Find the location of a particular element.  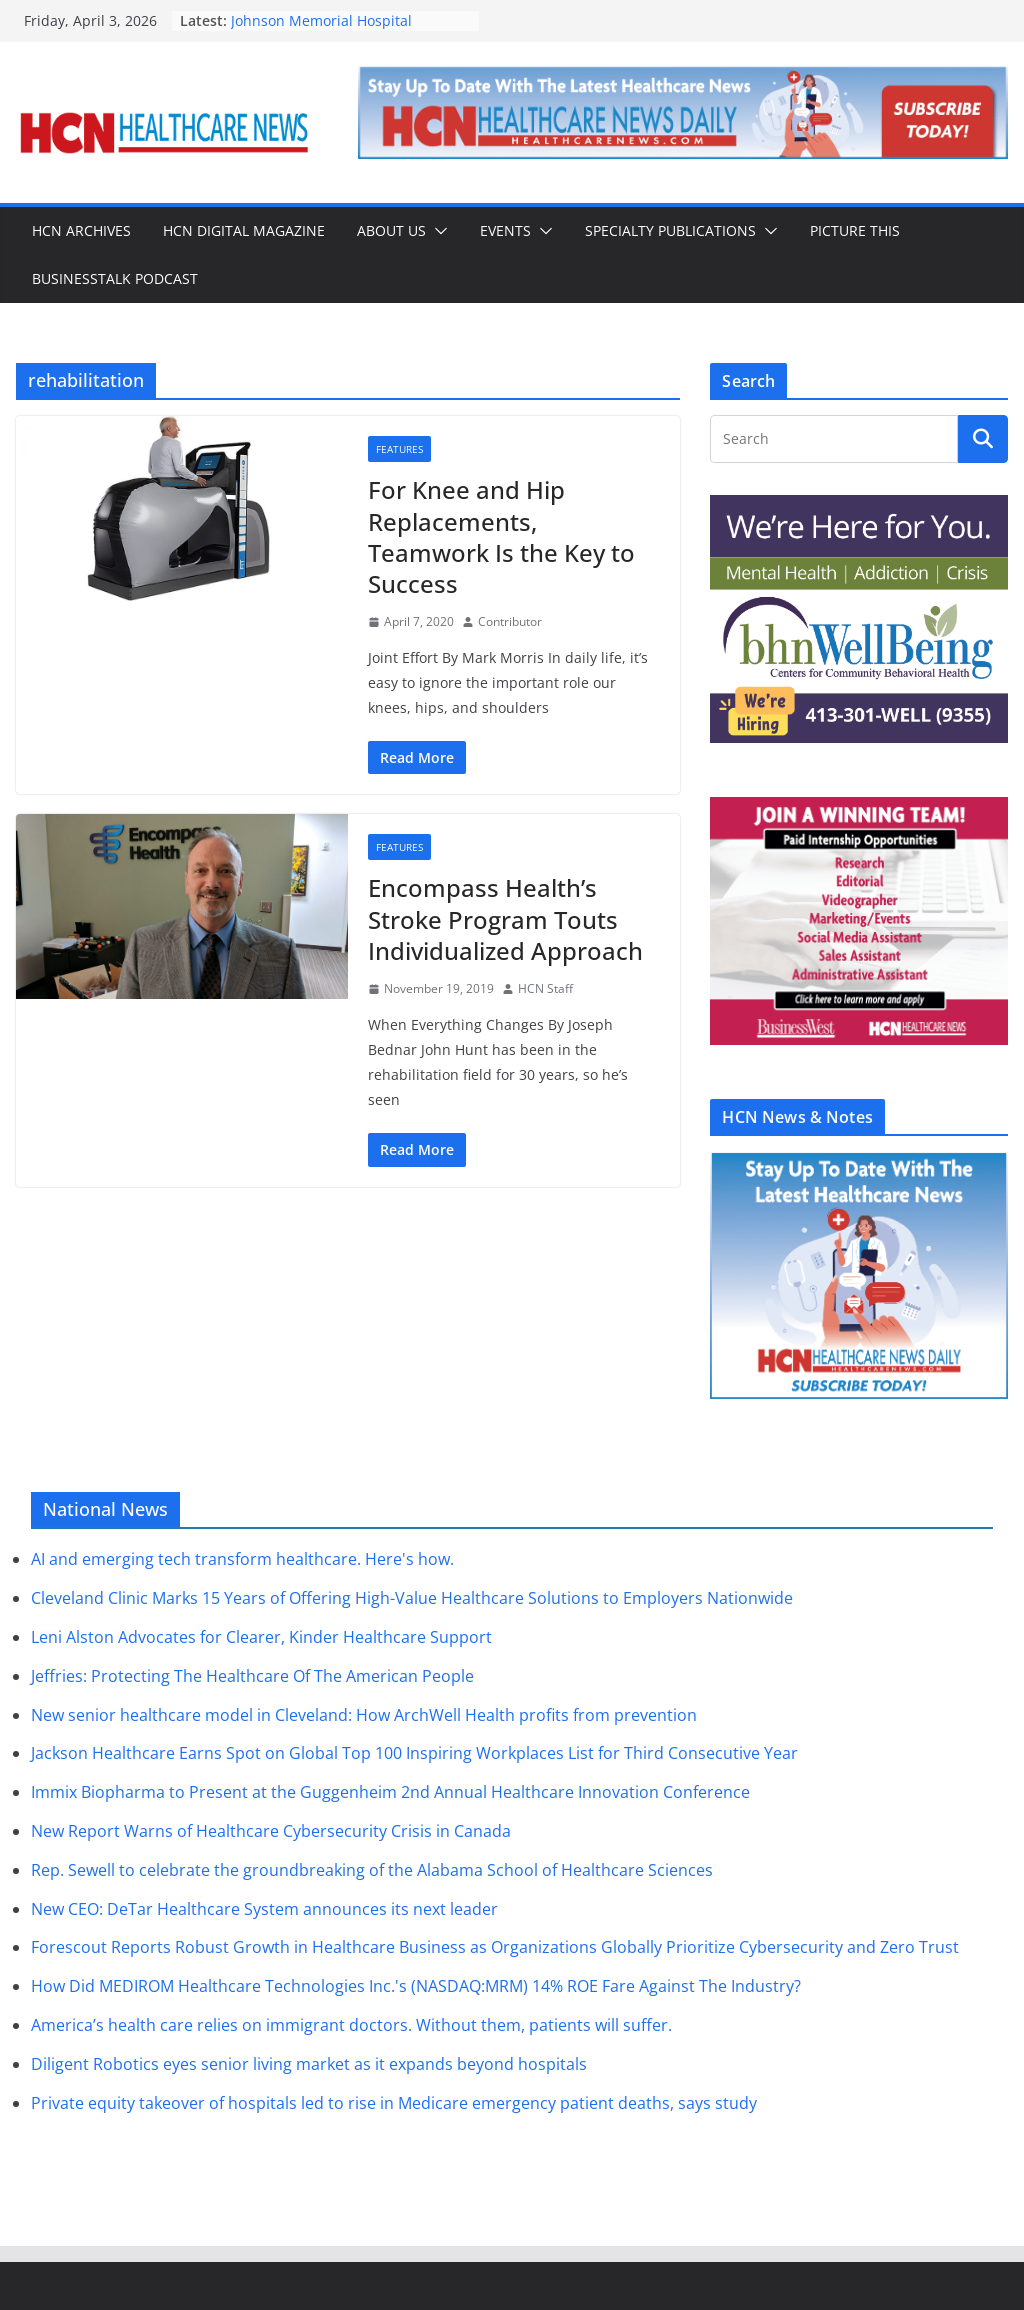

[button] is located at coordinates (437, 231).